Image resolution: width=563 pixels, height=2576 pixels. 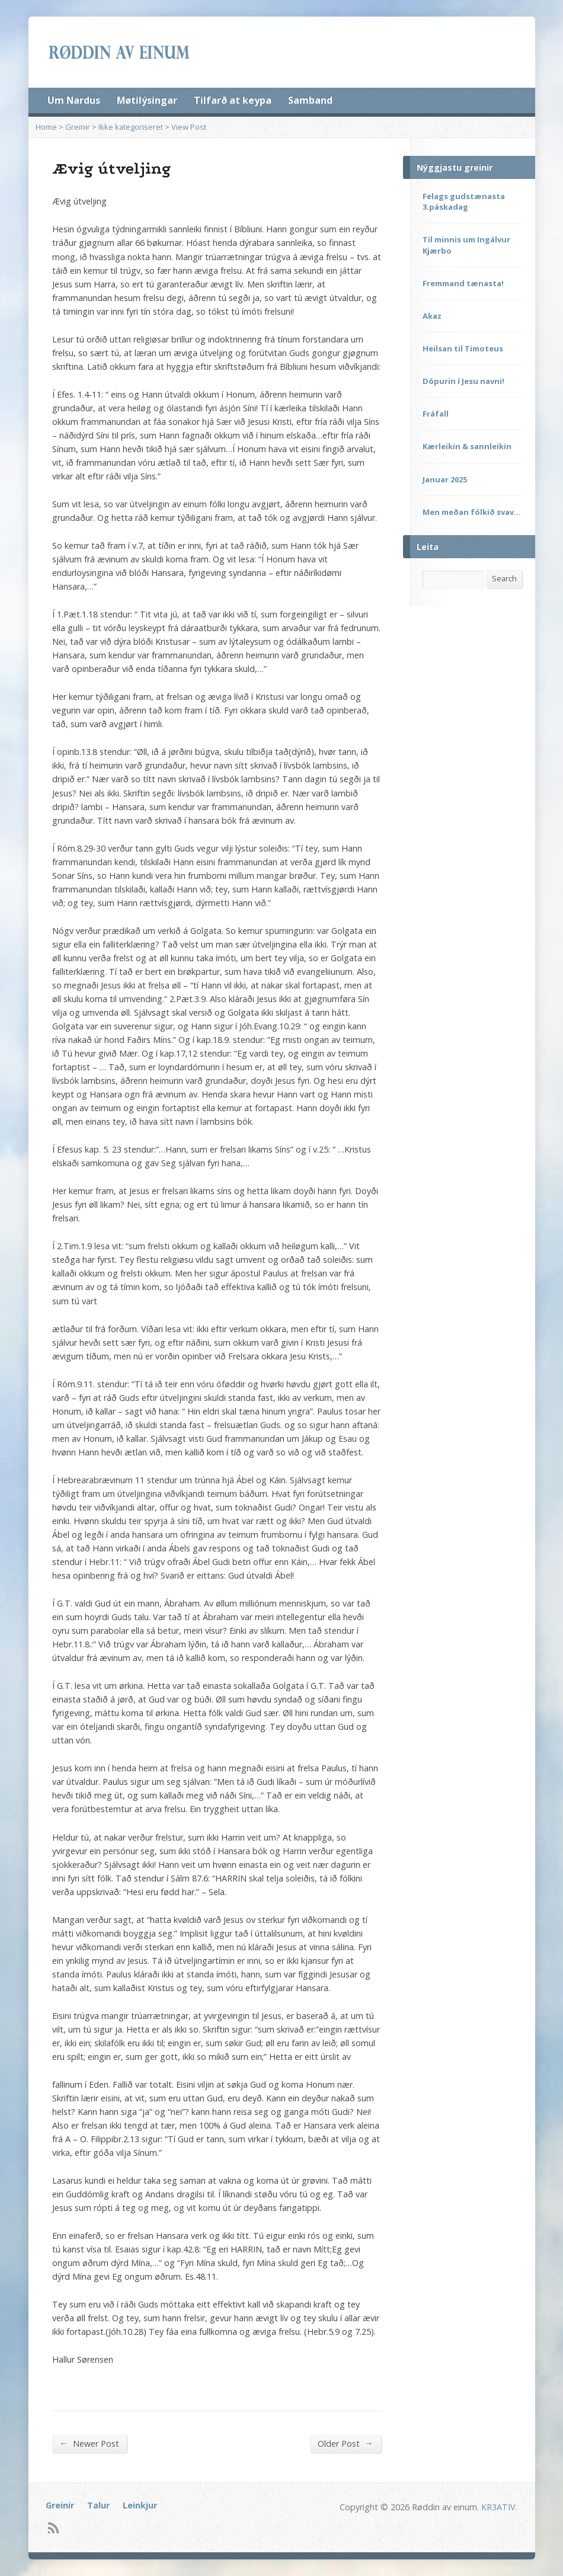 I want to click on Møtilýsingar, so click(x=147, y=100).